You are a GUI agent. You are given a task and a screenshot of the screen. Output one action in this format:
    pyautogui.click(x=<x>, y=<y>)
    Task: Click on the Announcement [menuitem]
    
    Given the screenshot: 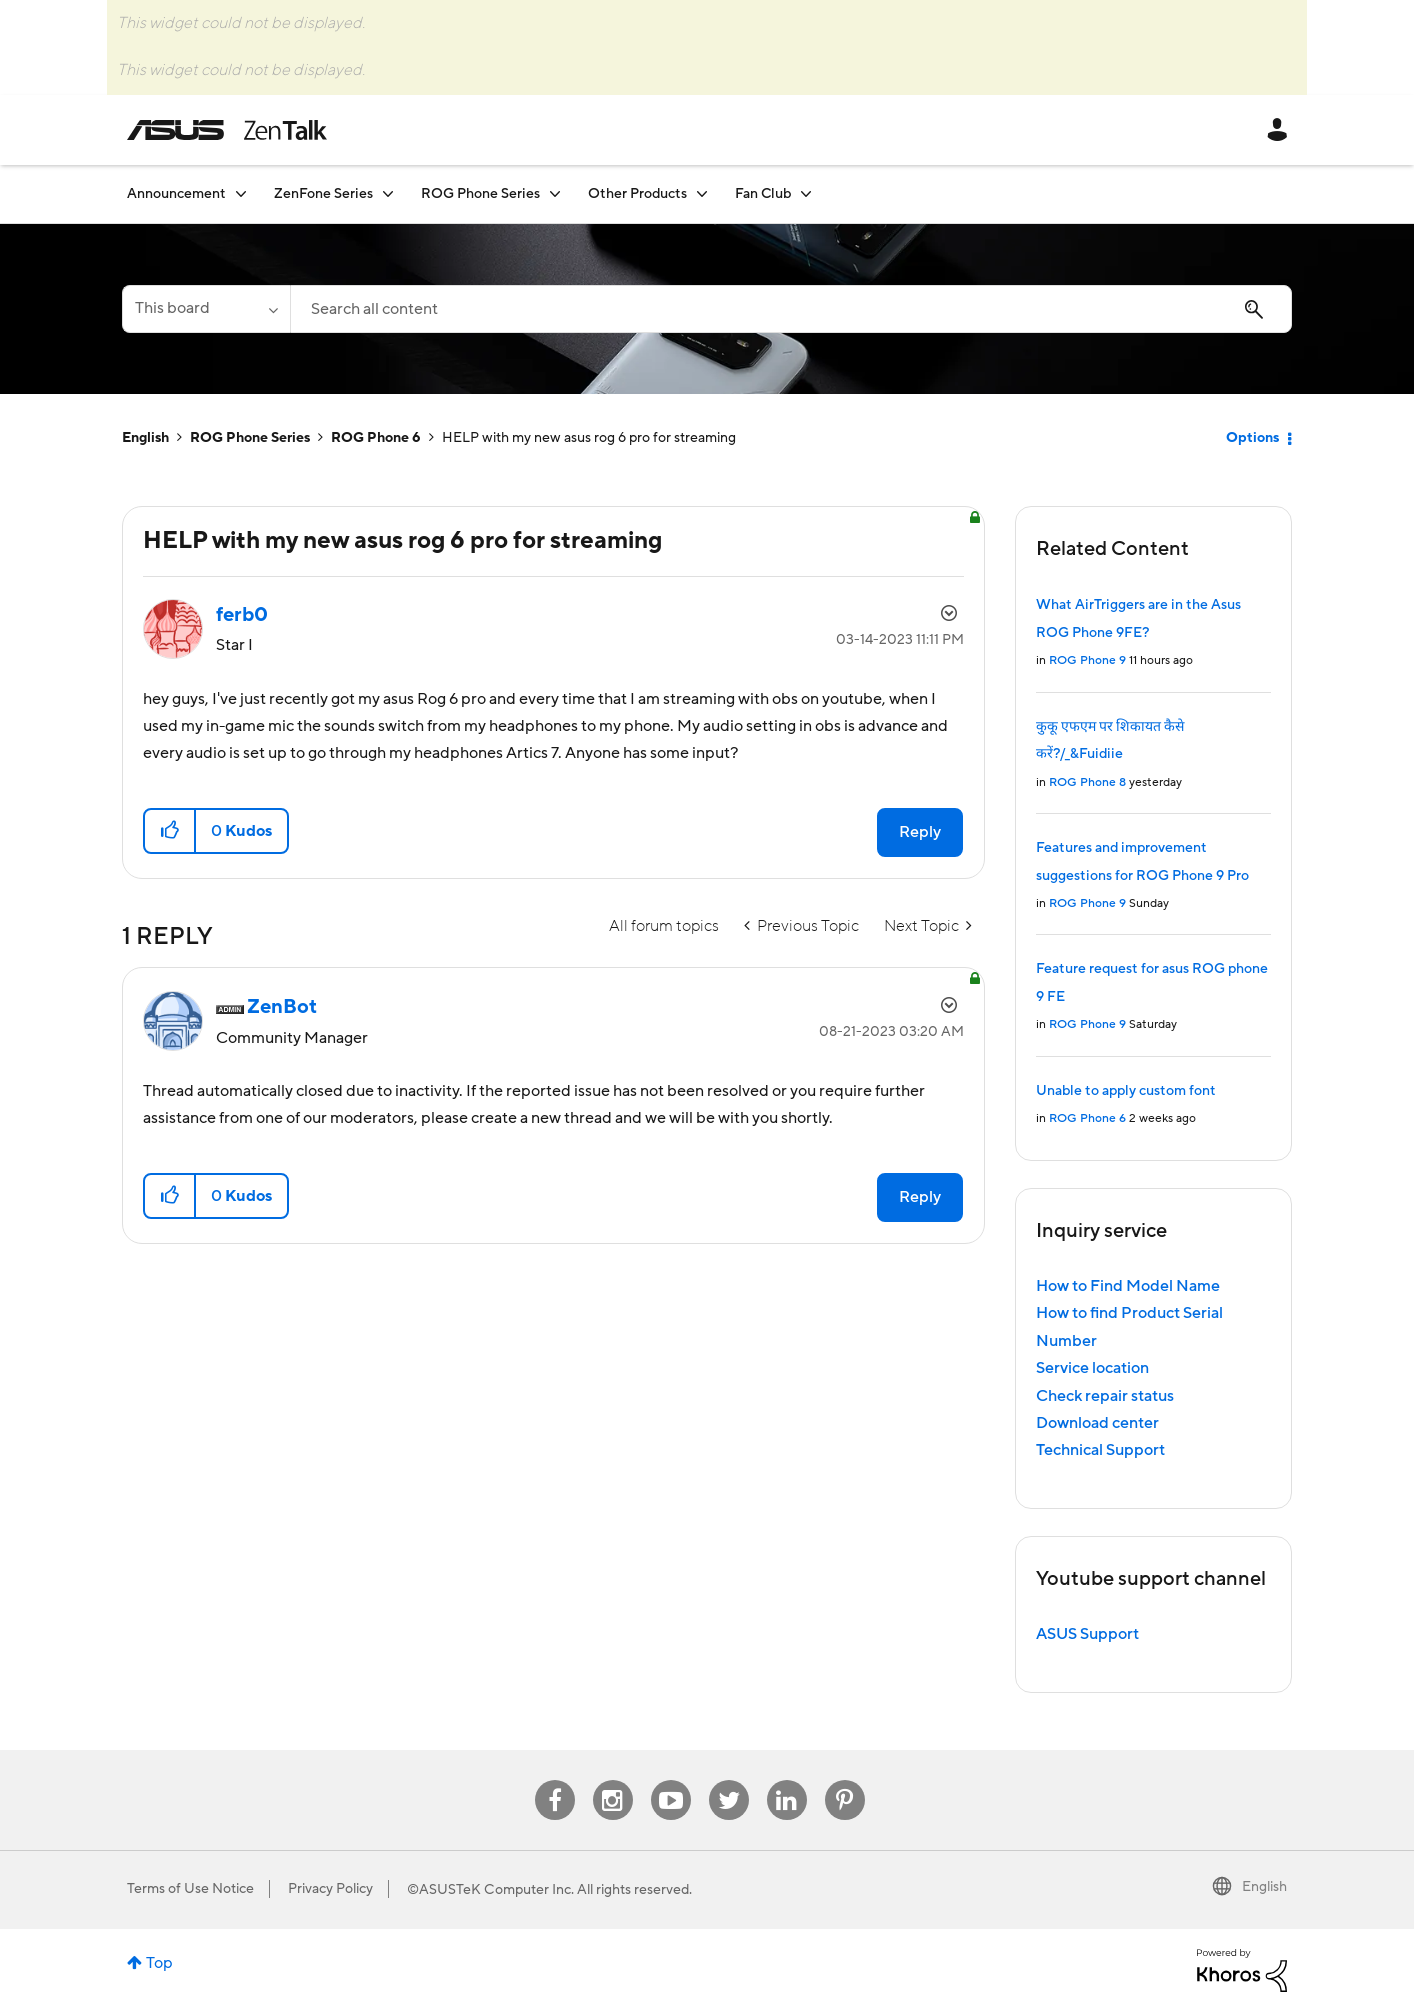 What is the action you would take?
    pyautogui.click(x=176, y=194)
    